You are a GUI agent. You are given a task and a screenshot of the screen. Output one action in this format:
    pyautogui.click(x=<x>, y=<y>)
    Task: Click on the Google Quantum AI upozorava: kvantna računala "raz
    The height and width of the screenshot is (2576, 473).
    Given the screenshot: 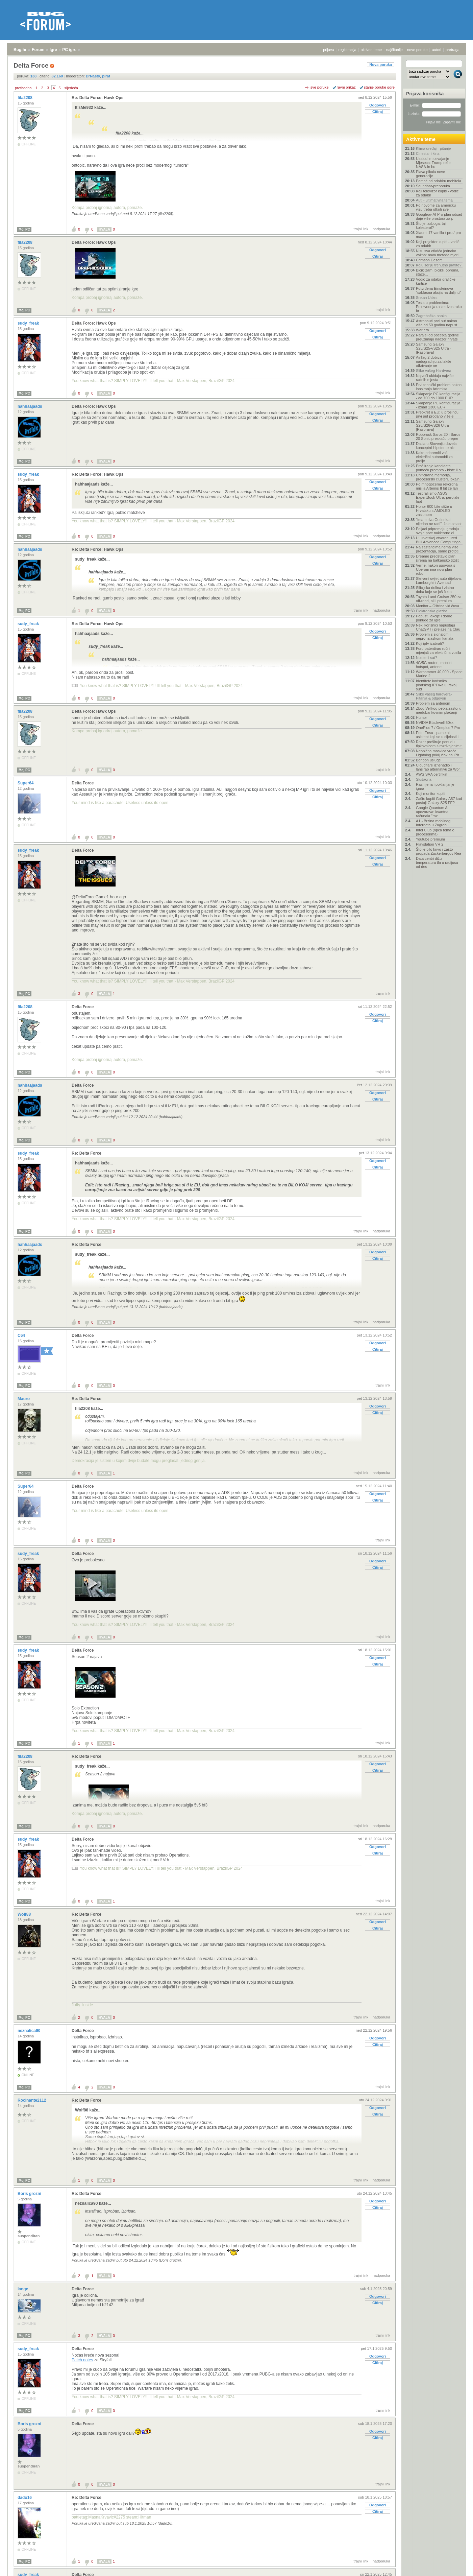 What is the action you would take?
    pyautogui.click(x=432, y=812)
    